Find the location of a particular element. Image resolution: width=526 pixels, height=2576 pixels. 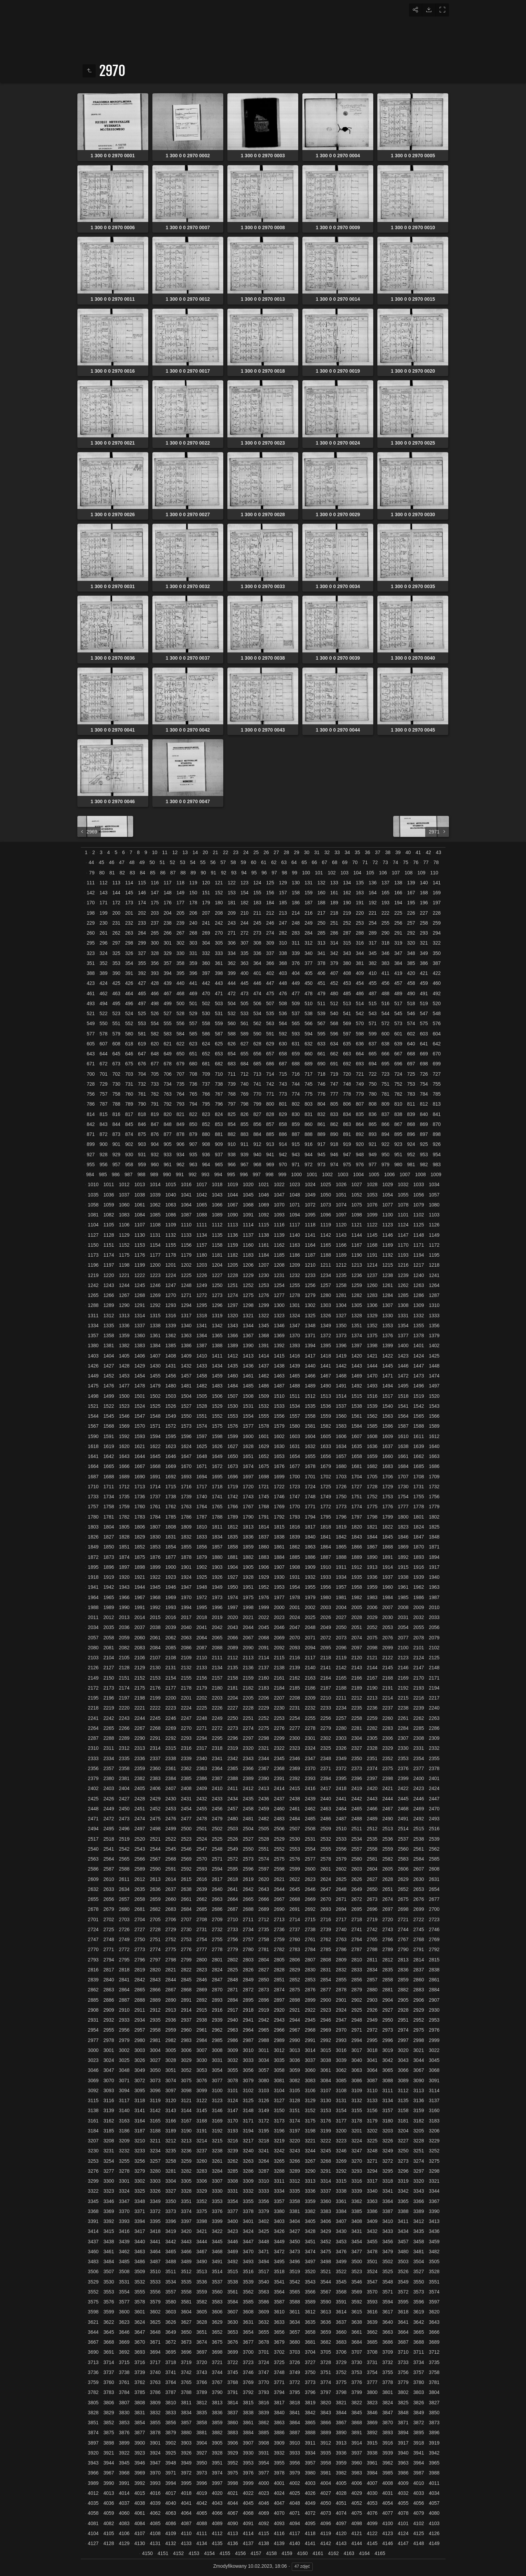

840 is located at coordinates (424, 1114).